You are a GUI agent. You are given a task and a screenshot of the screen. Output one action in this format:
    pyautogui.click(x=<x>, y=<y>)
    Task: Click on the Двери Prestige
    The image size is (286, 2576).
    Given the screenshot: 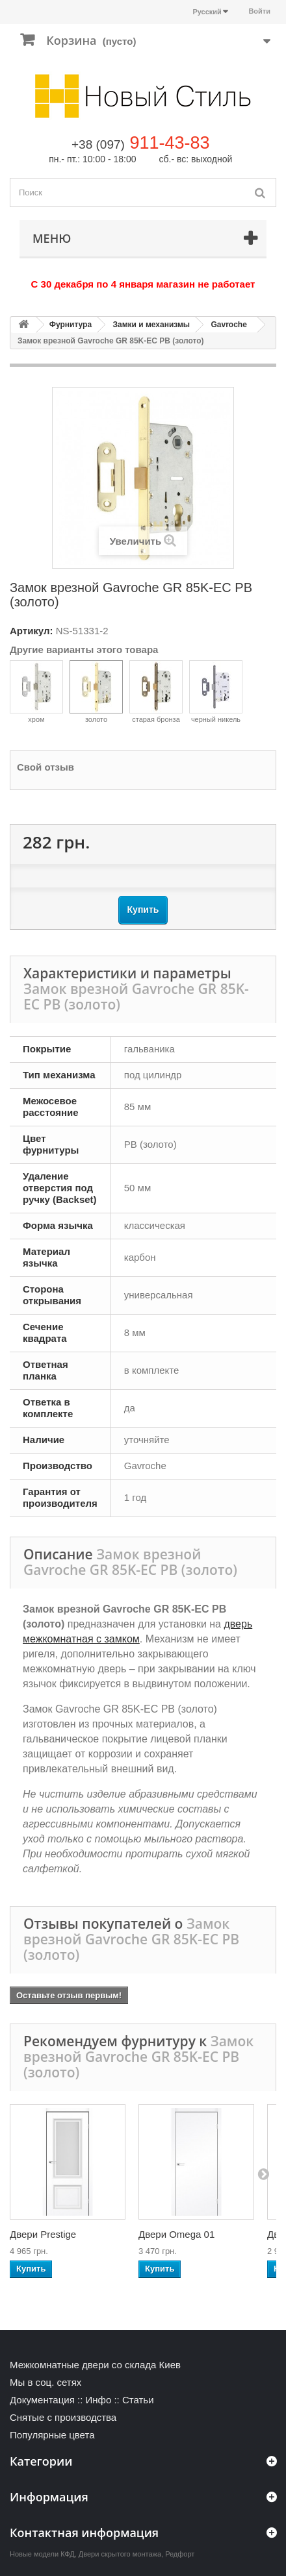 What is the action you would take?
    pyautogui.click(x=43, y=2234)
    